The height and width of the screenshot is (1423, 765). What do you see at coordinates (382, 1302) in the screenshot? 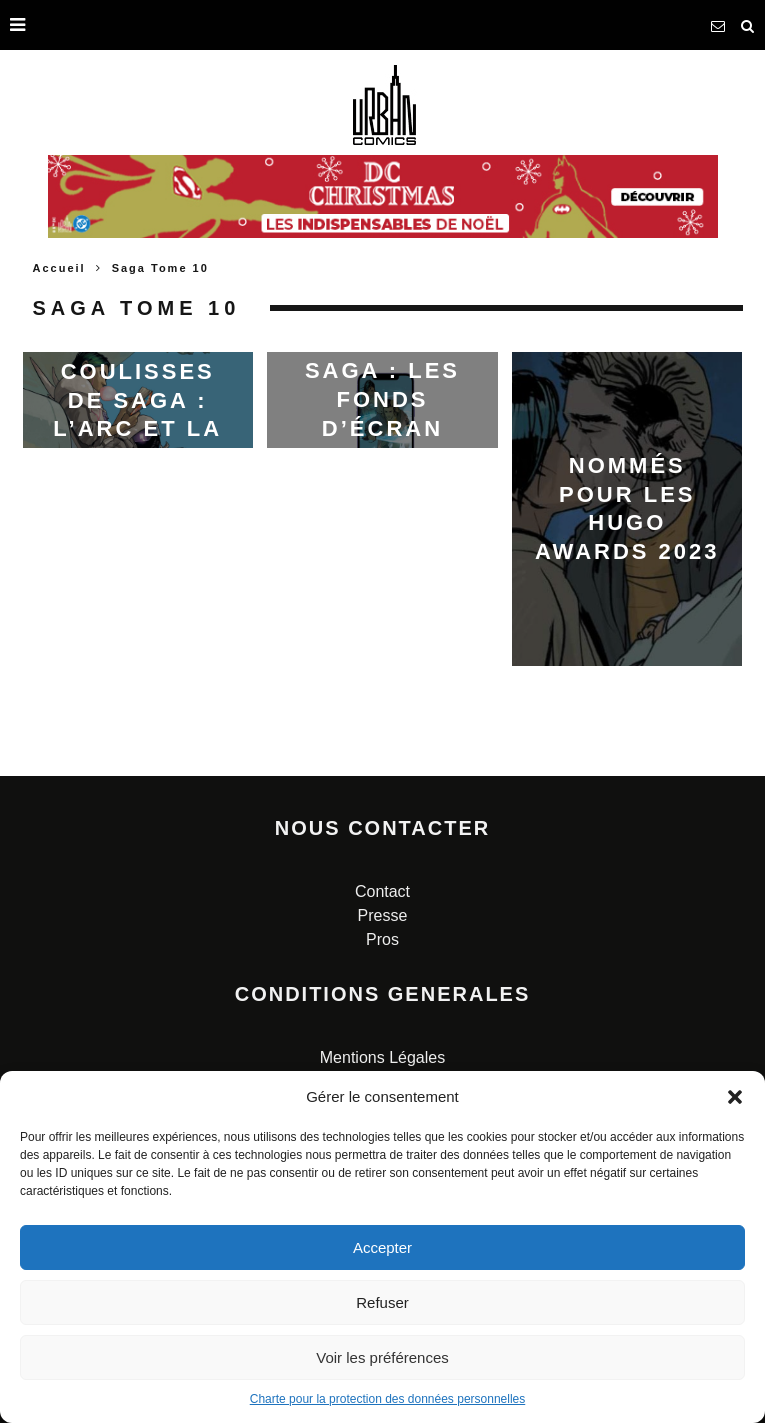
I see `Refuser` at bounding box center [382, 1302].